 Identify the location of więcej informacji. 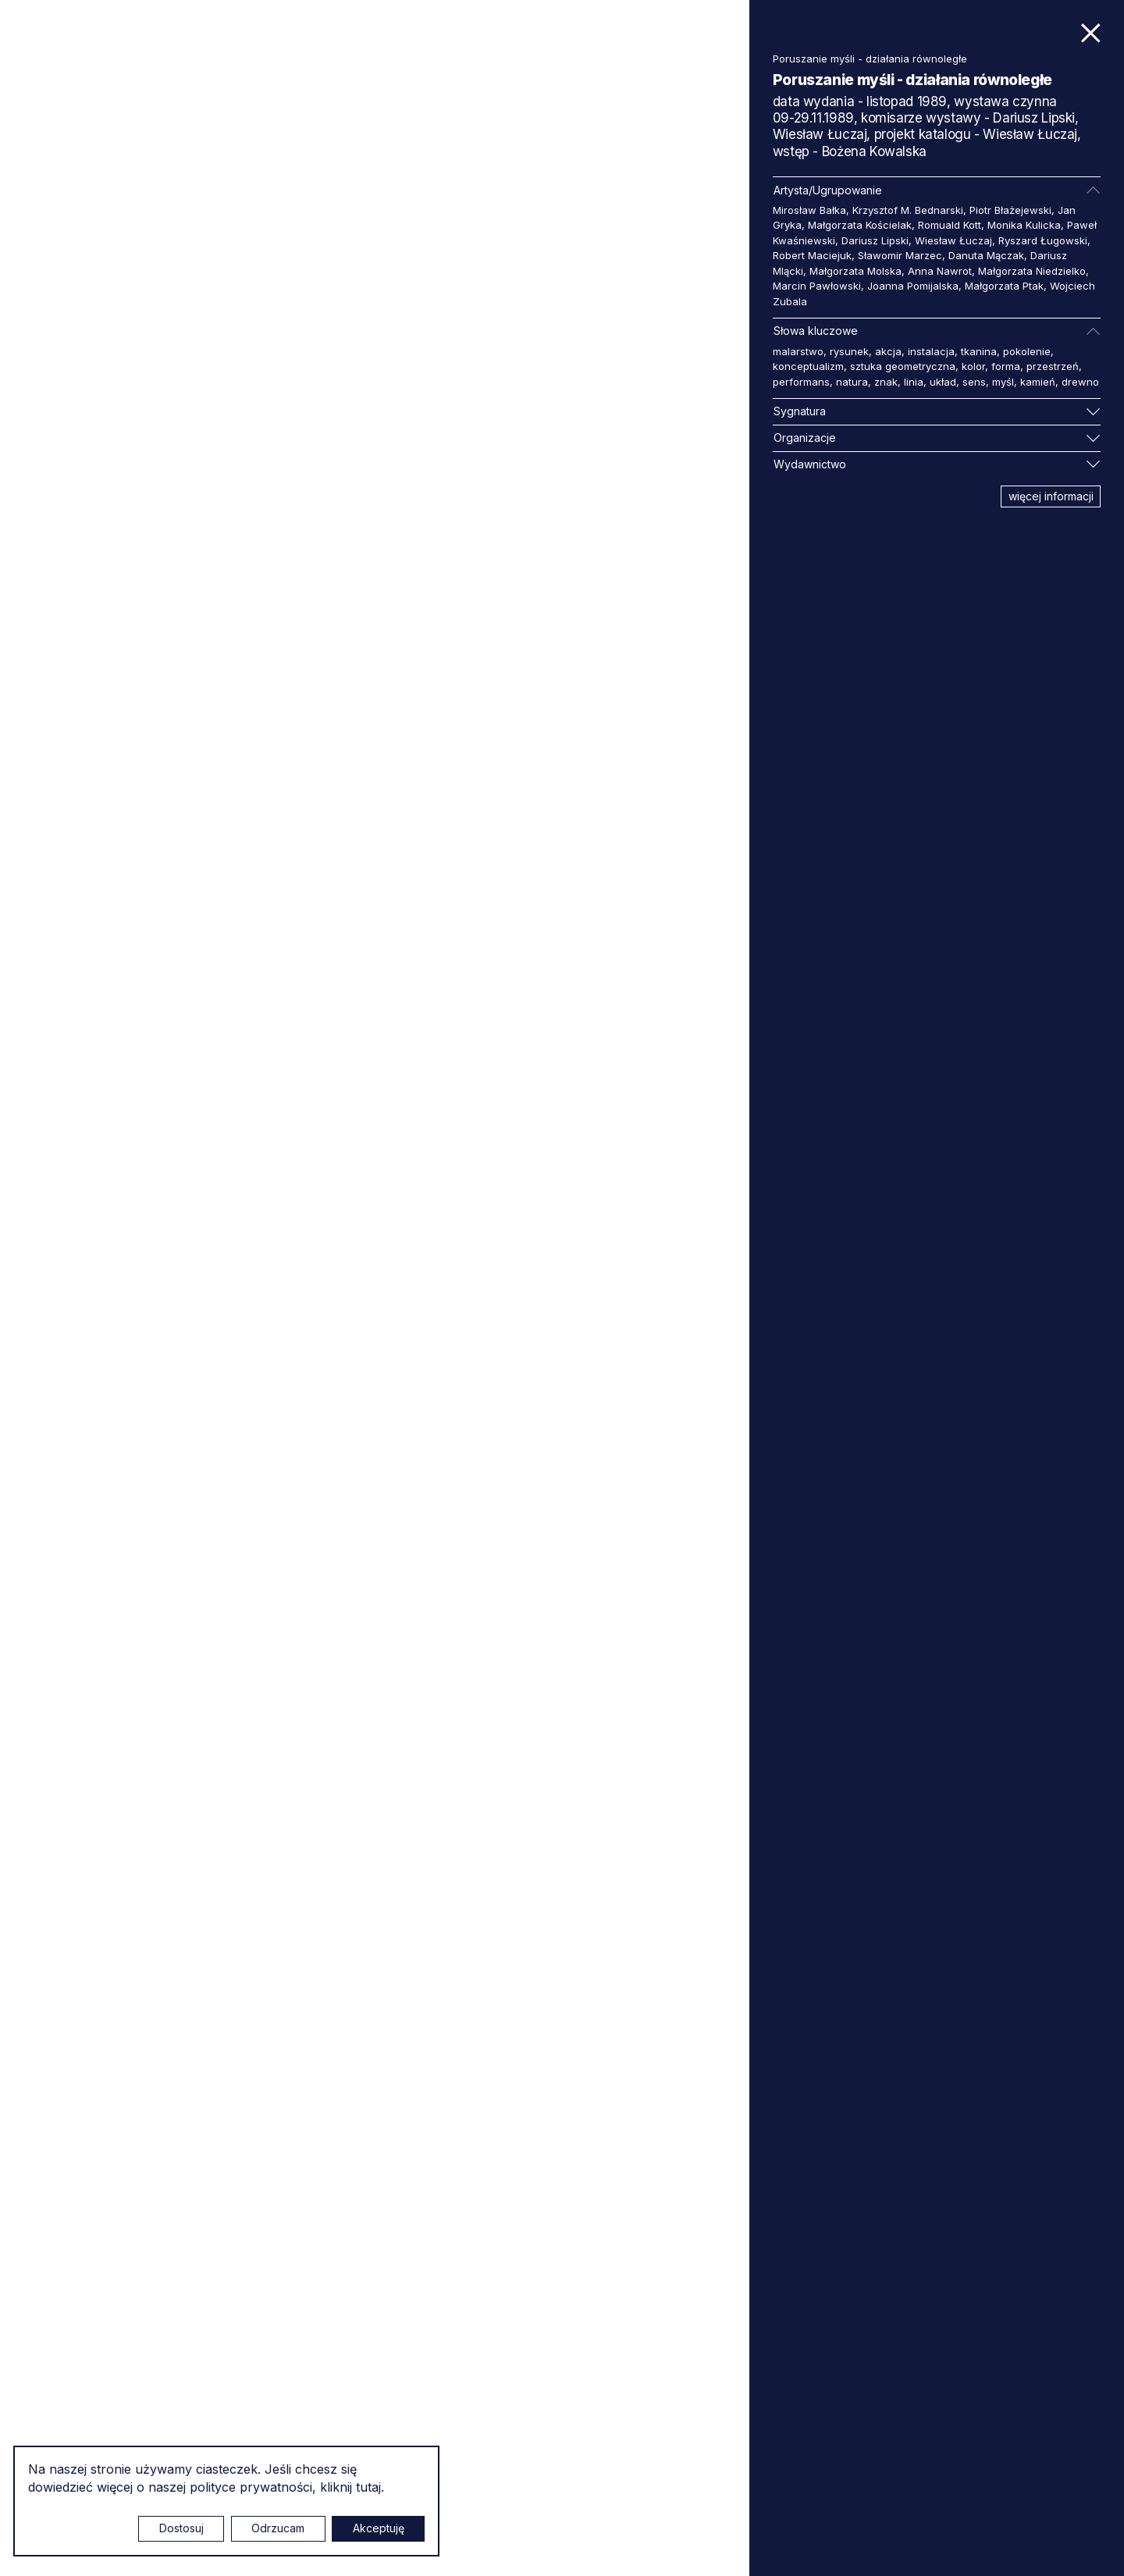
(1051, 496).